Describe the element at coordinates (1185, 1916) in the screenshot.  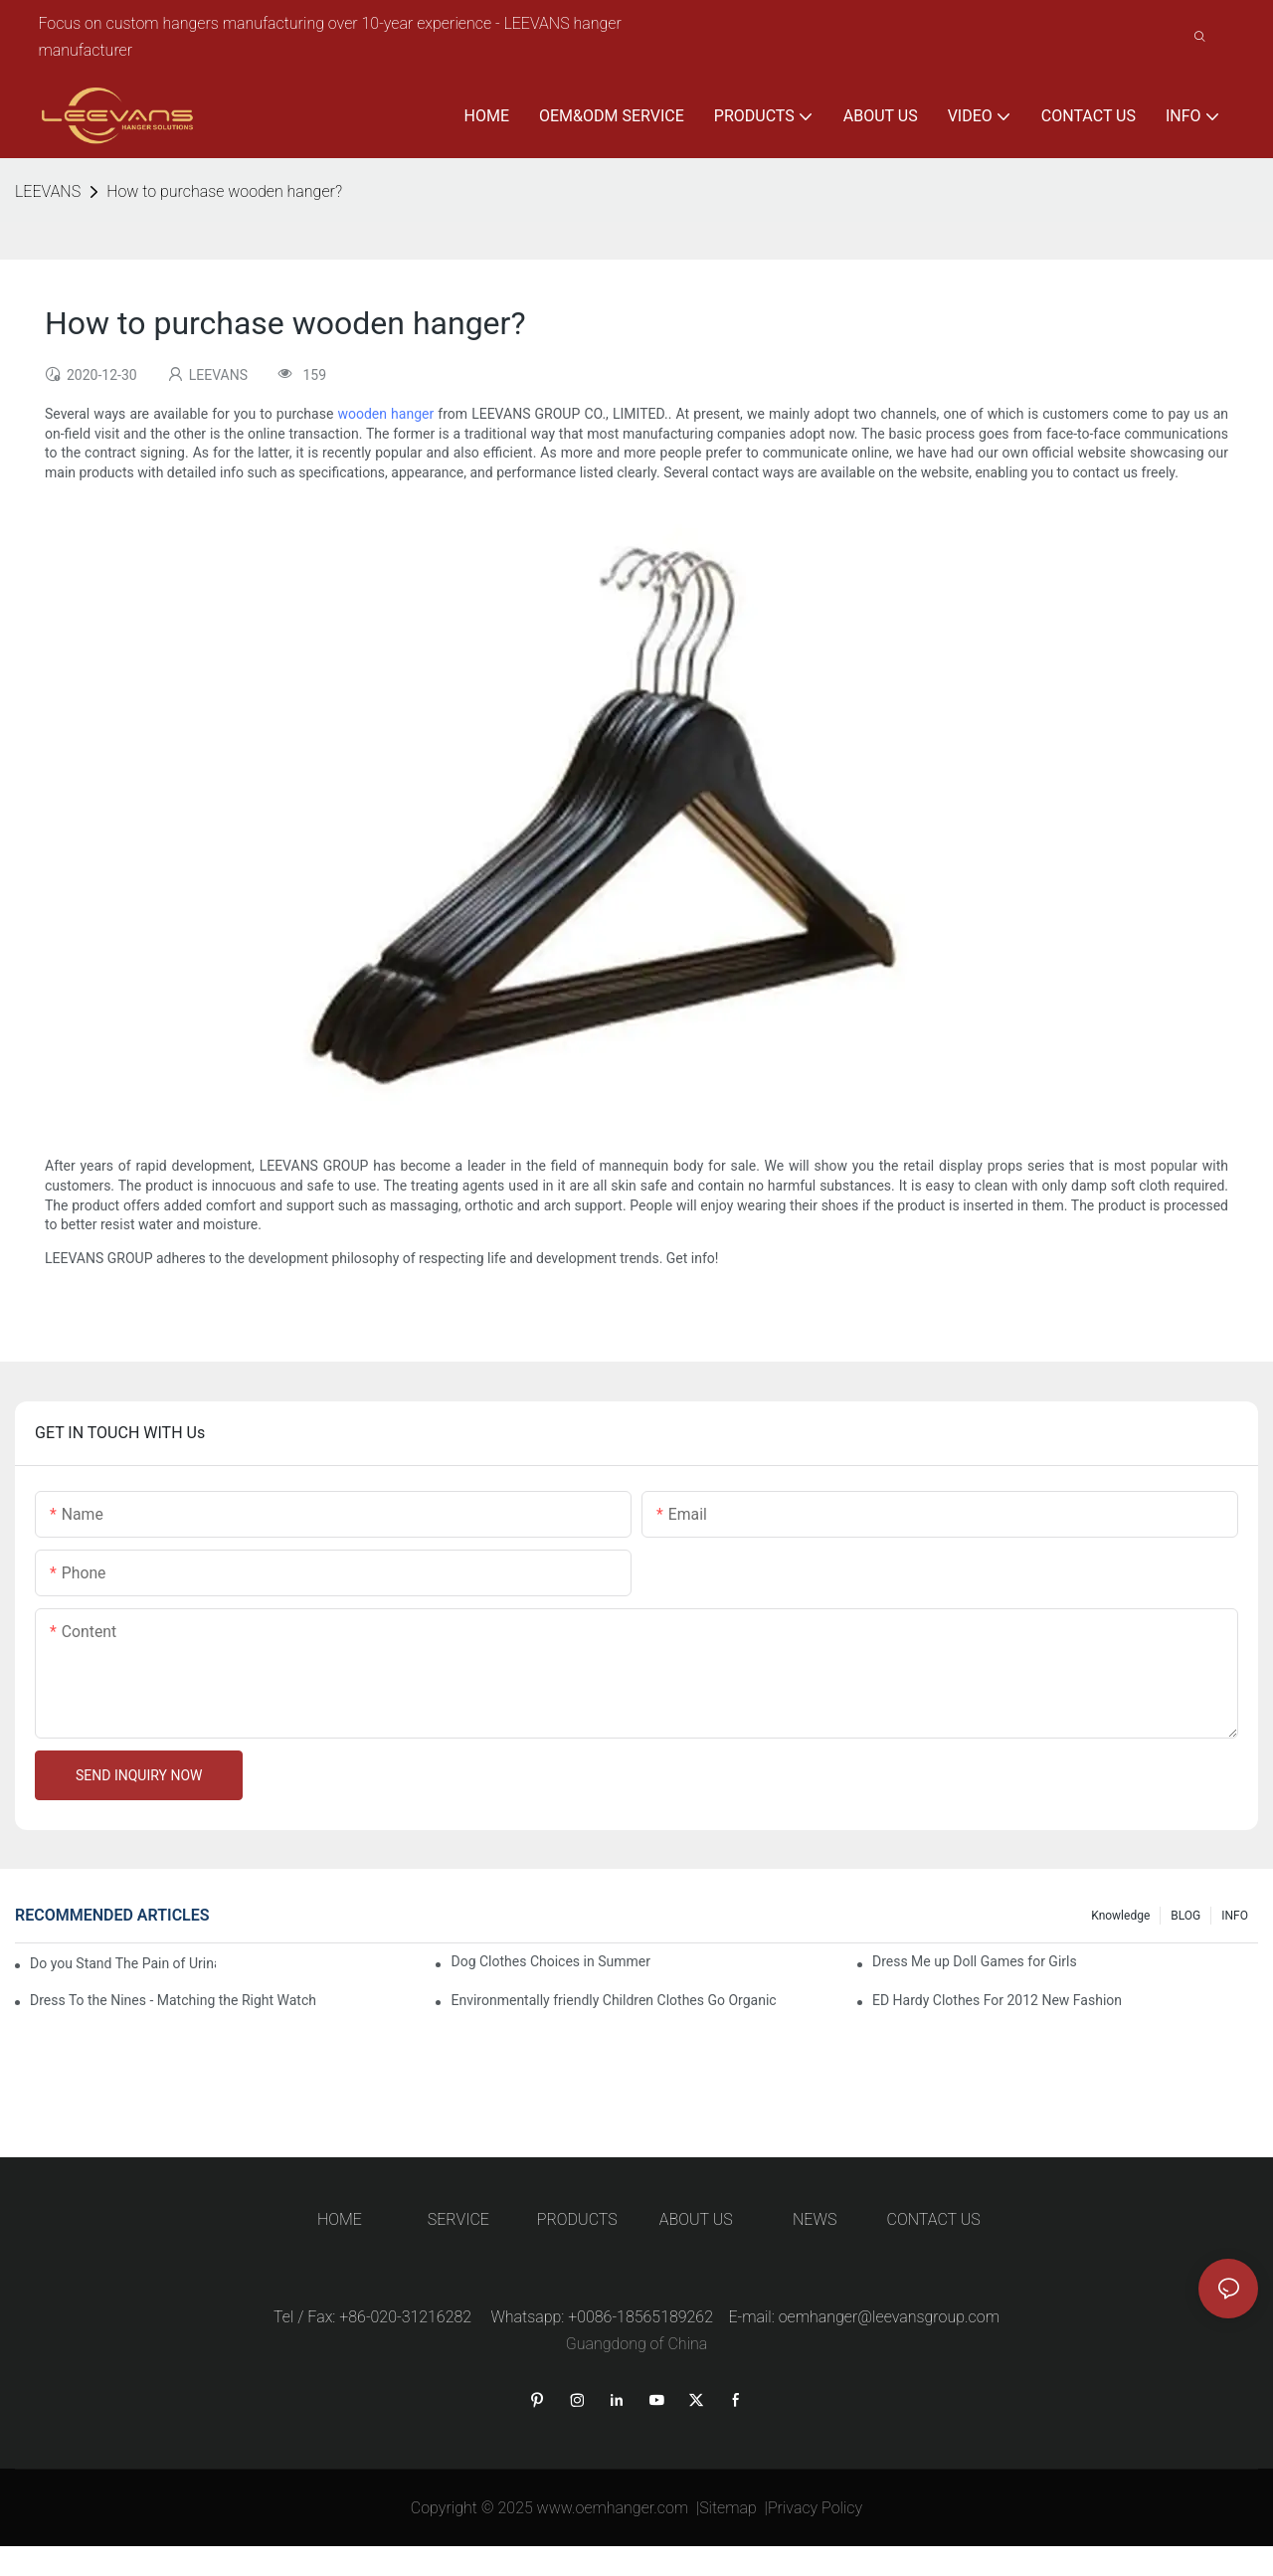
I see `BLOG` at that location.